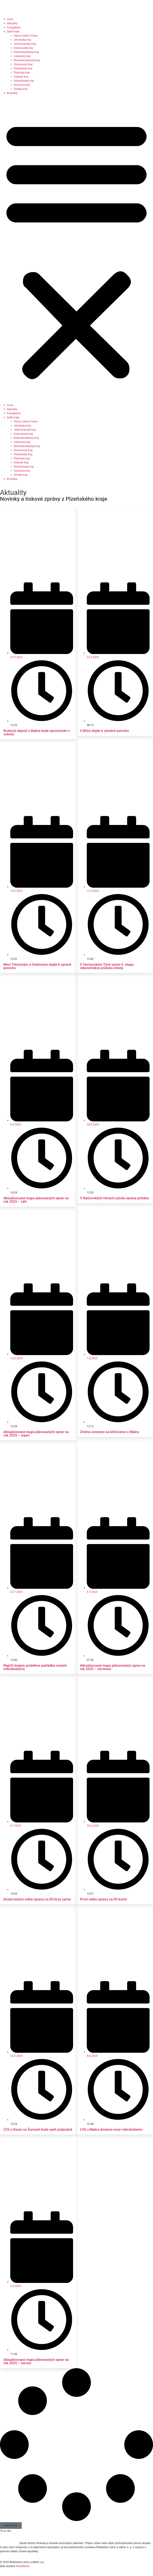 This screenshot has width=153, height=2576. I want to click on Ústecký kraj, so click(21, 76).